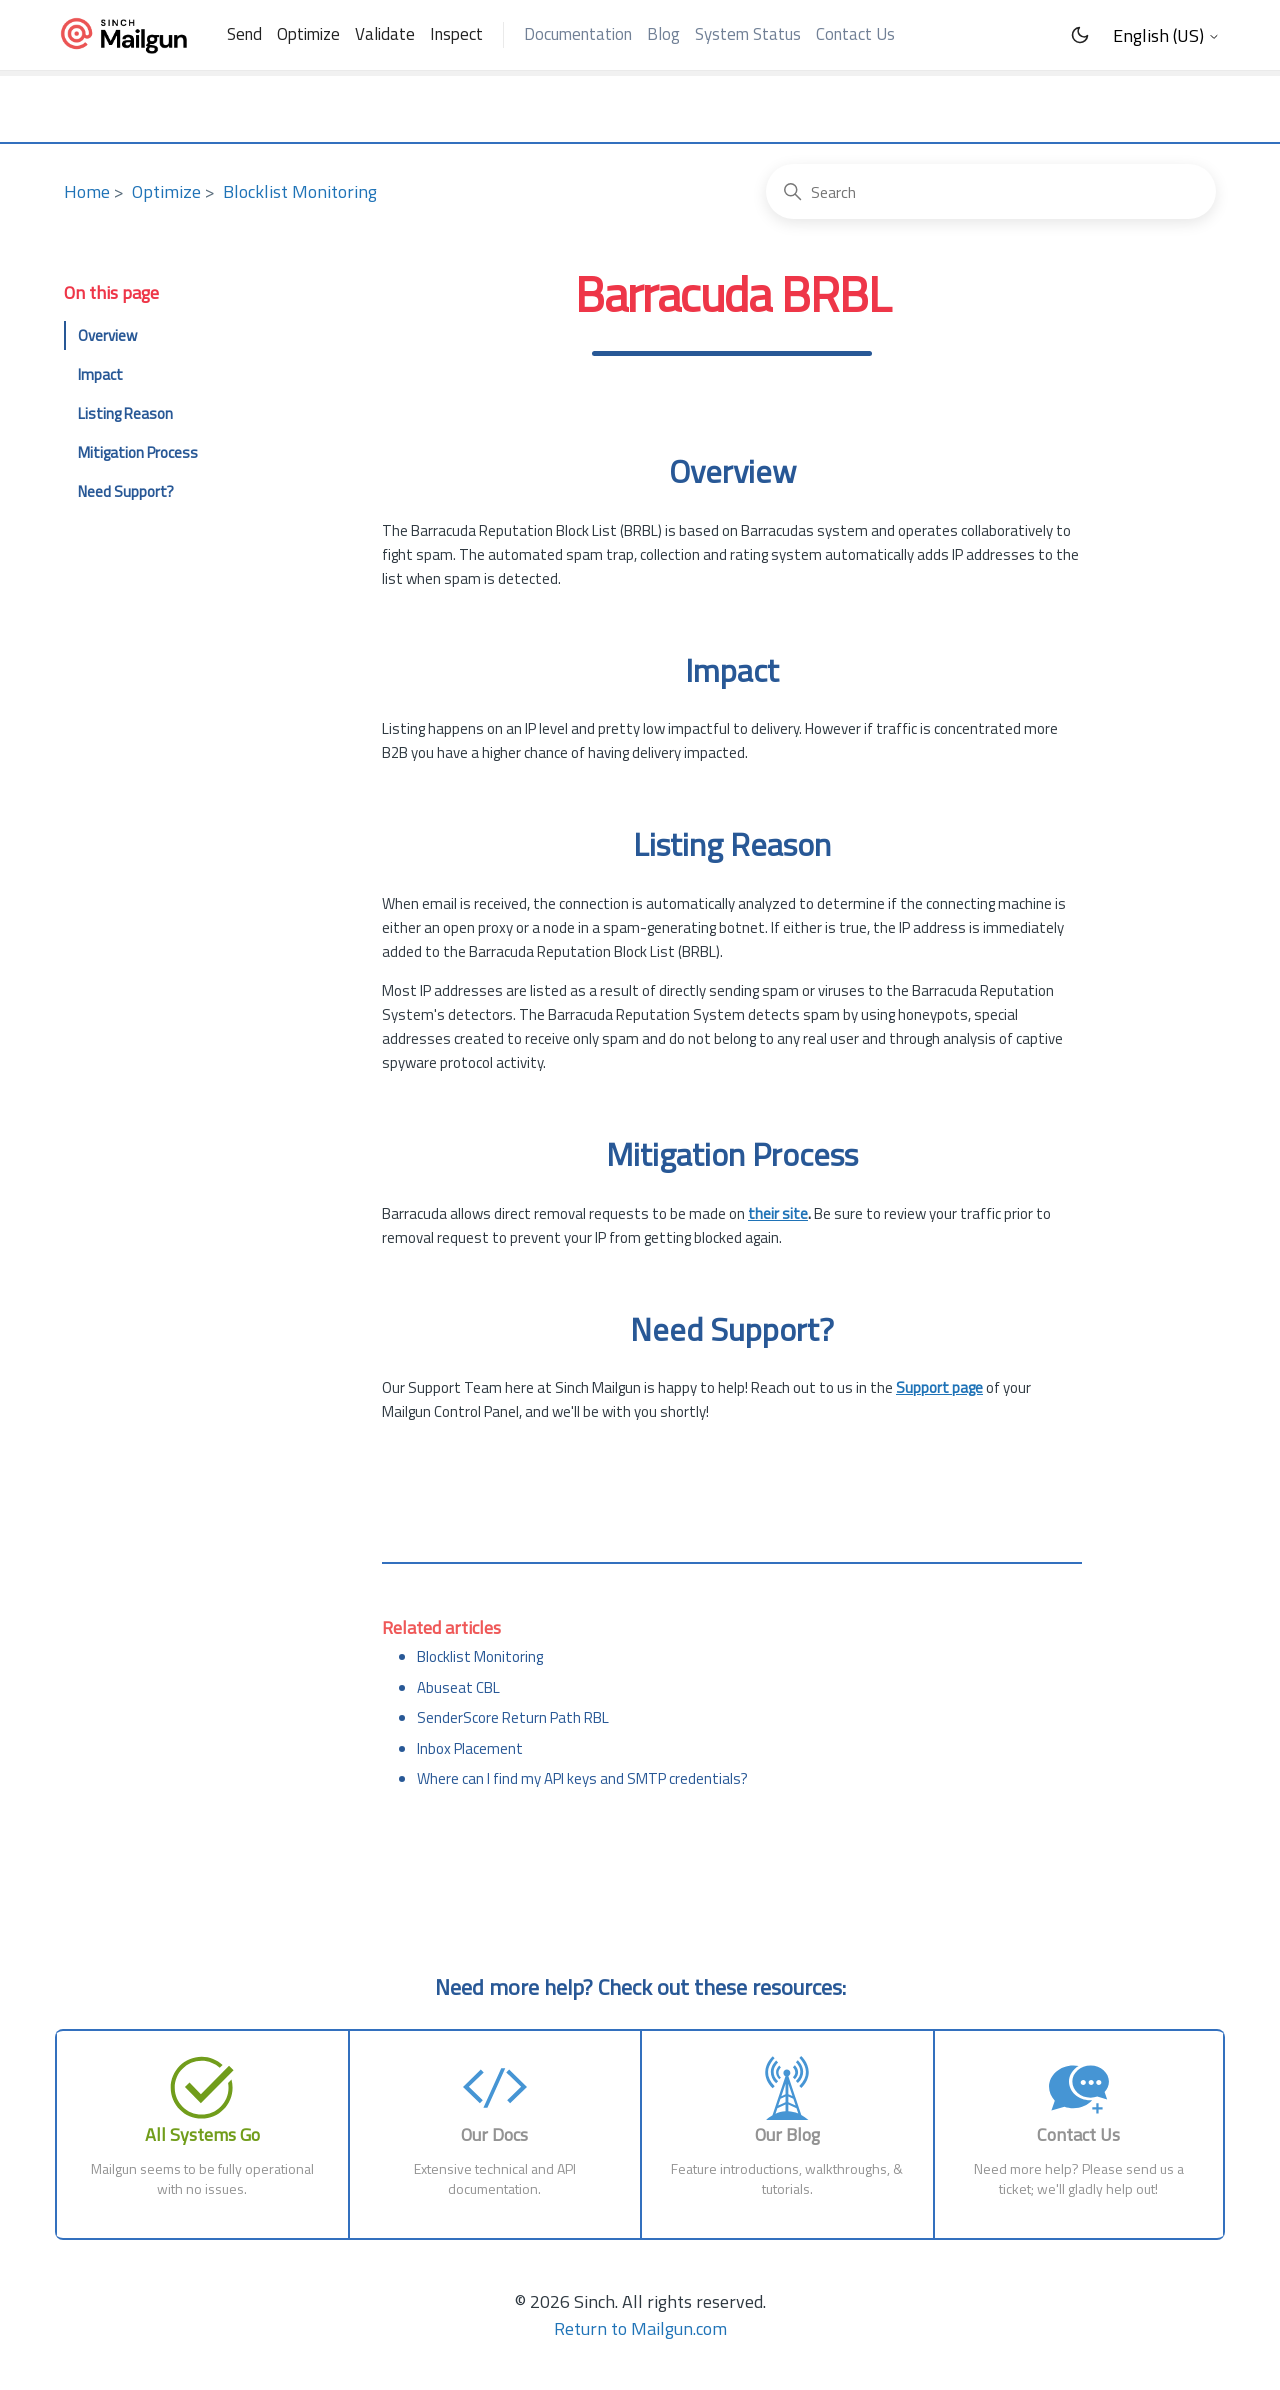  Describe the element at coordinates (100, 374) in the screenshot. I see `Impact` at that location.